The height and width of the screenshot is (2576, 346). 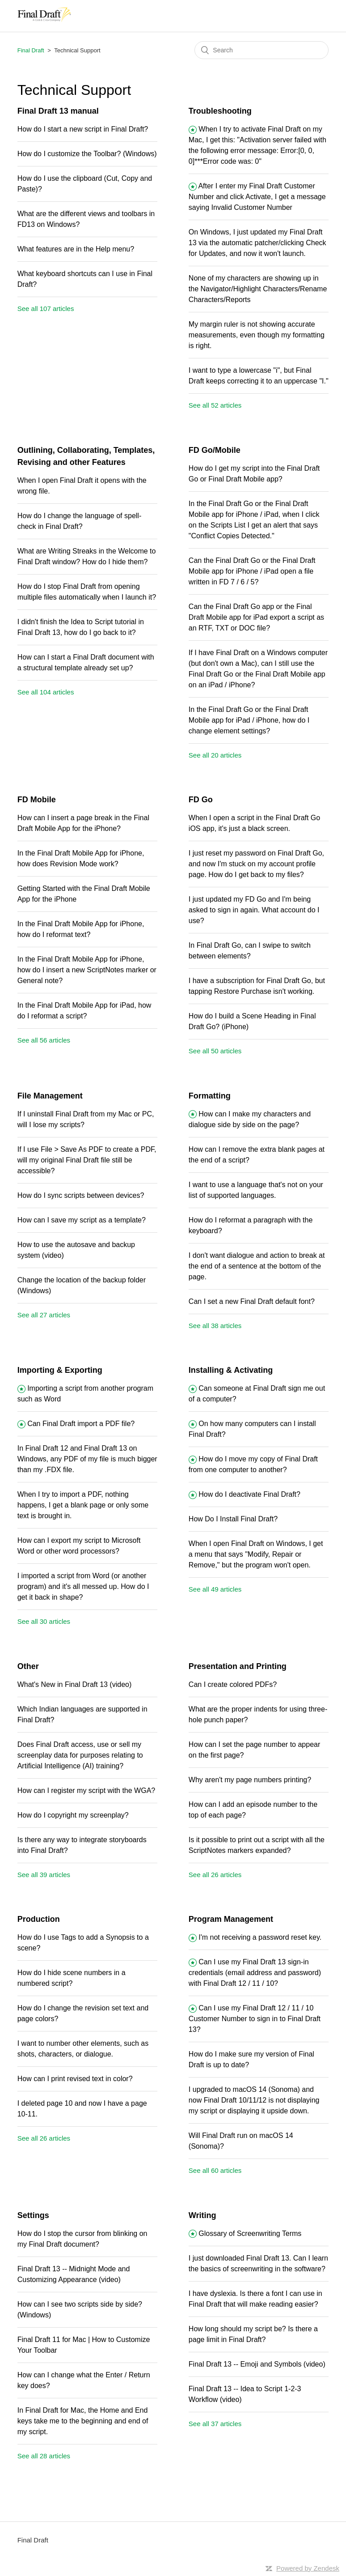 I want to click on Can I set a new Final Draft default font?, so click(x=252, y=1301).